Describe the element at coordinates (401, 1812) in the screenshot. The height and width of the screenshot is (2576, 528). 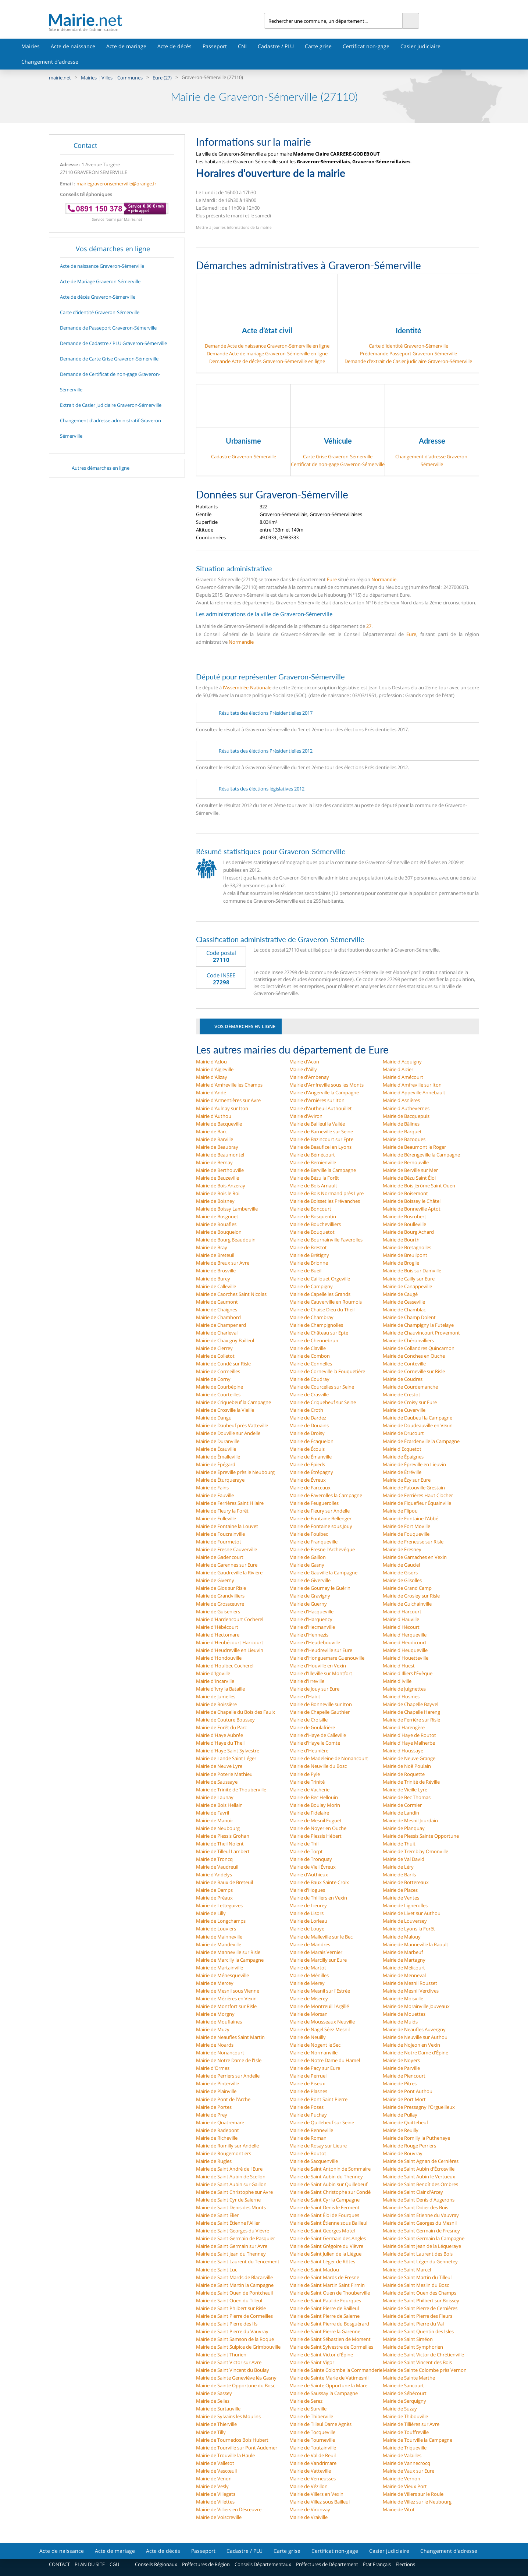
I see `Mairie de Landin` at that location.